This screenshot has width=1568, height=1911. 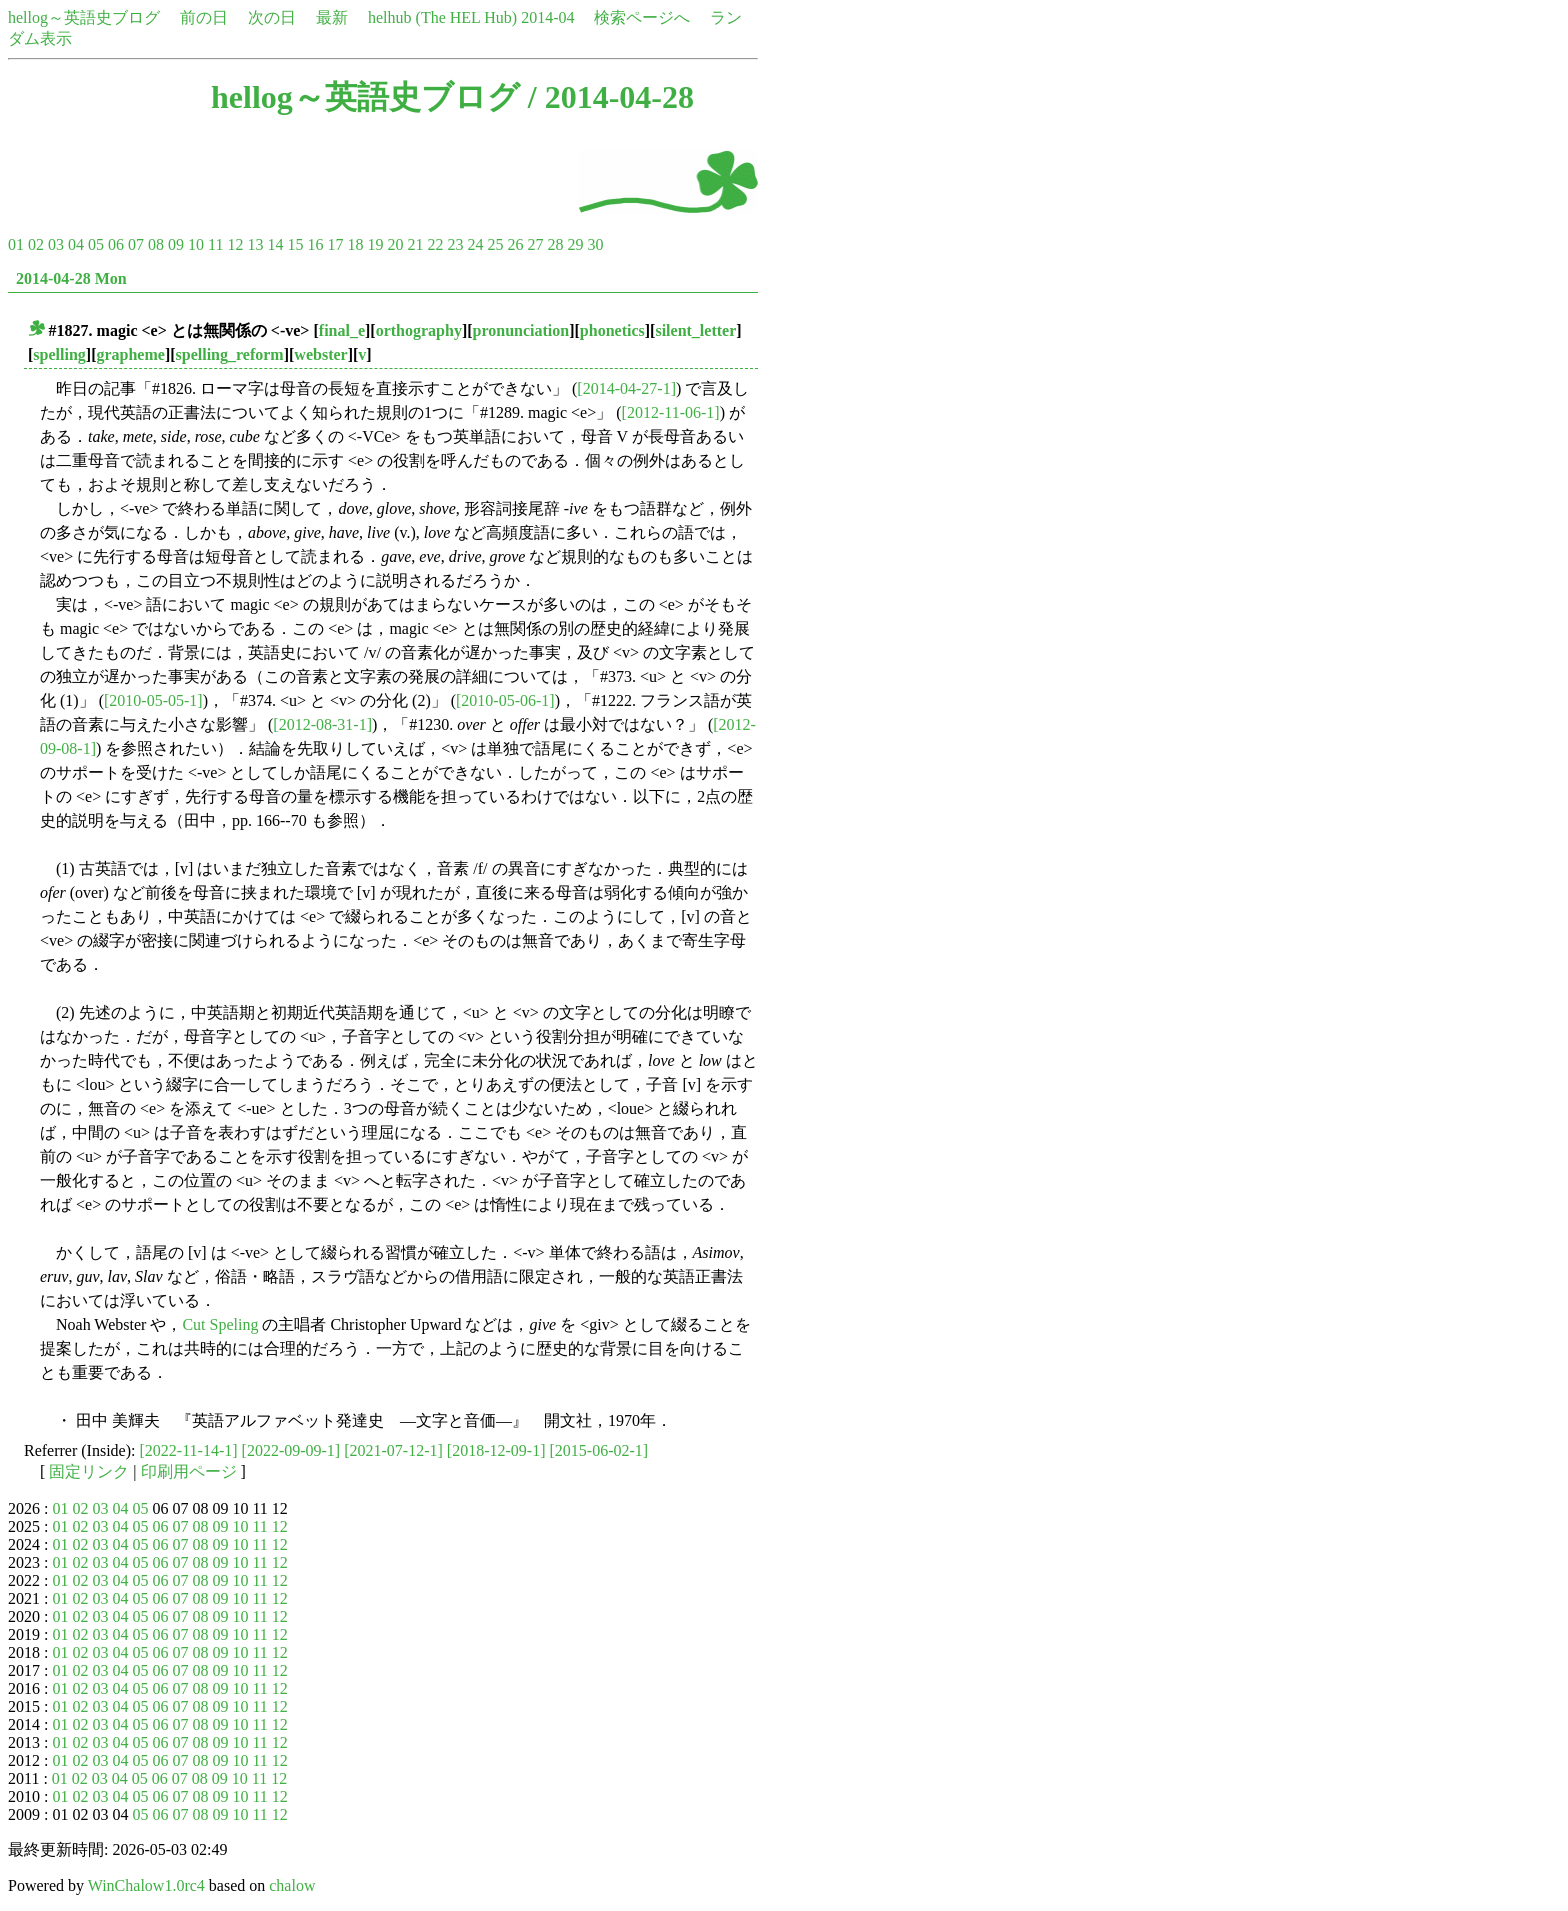 What do you see at coordinates (495, 244) in the screenshot?
I see `25` at bounding box center [495, 244].